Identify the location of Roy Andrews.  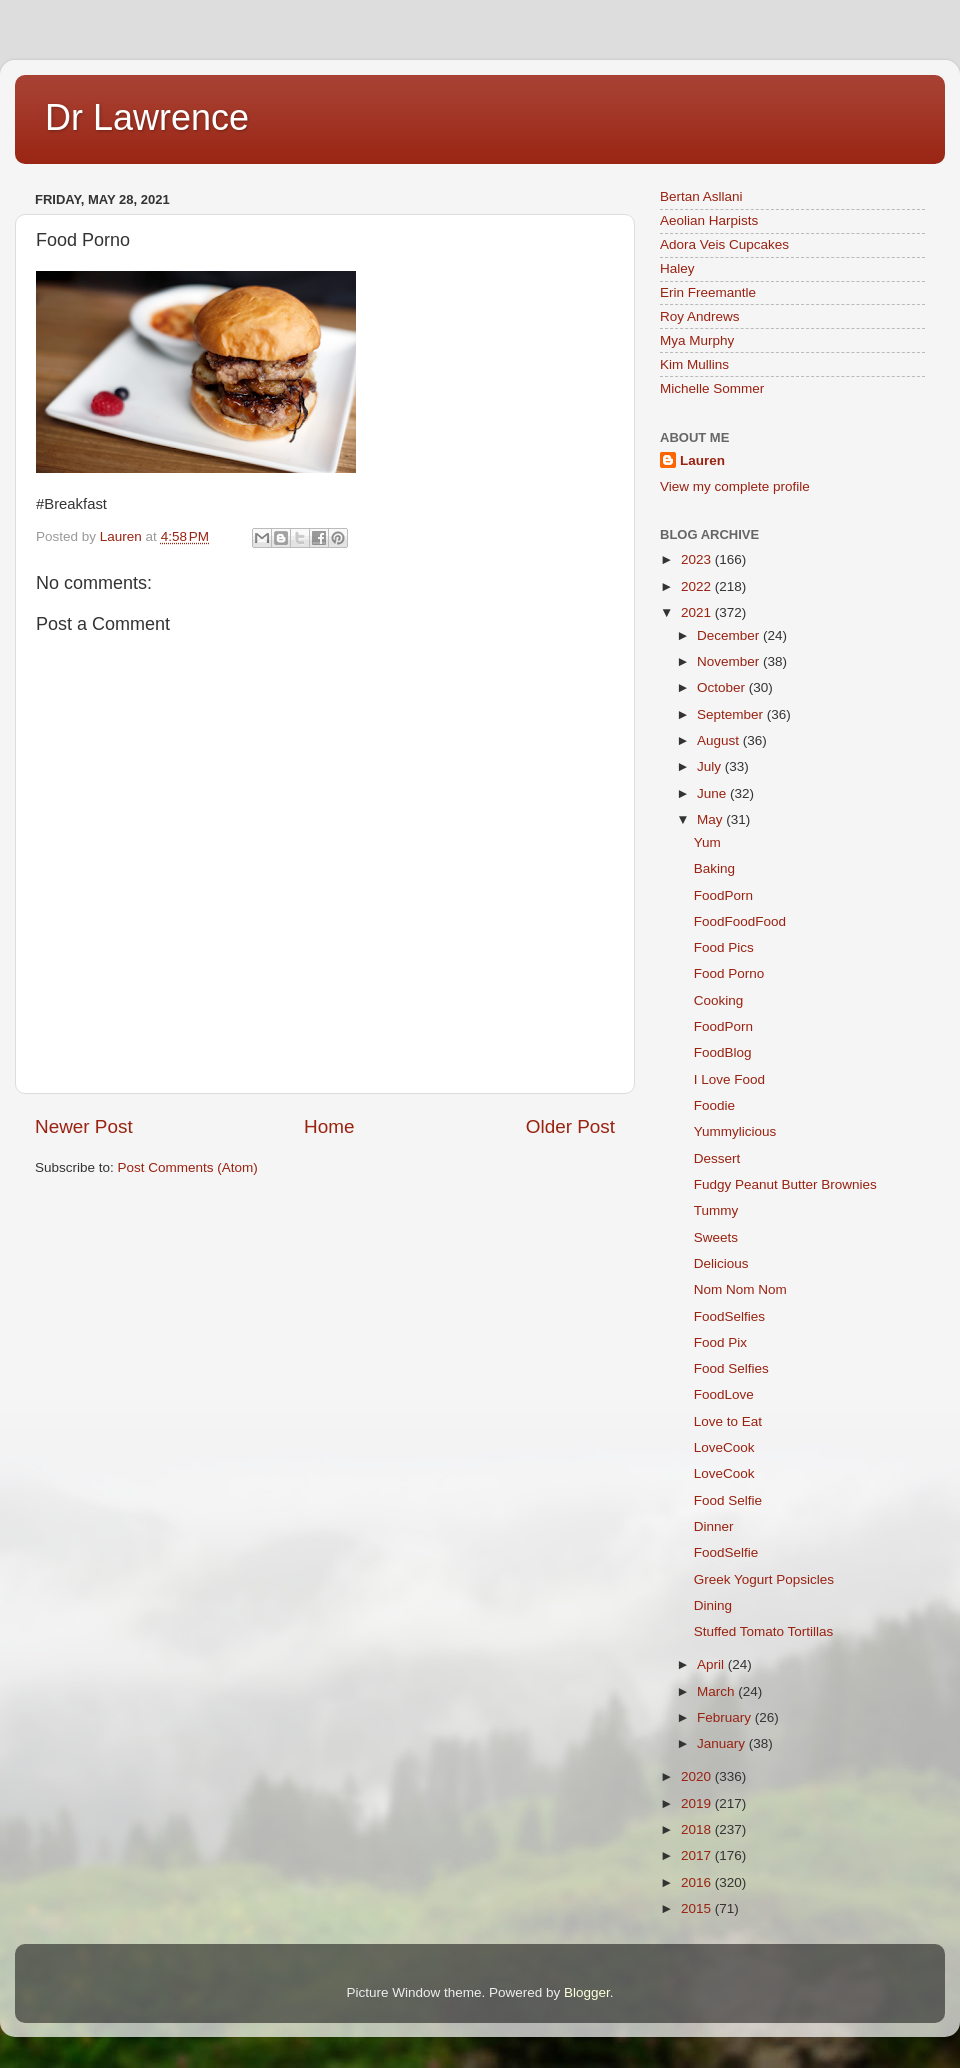
(700, 316).